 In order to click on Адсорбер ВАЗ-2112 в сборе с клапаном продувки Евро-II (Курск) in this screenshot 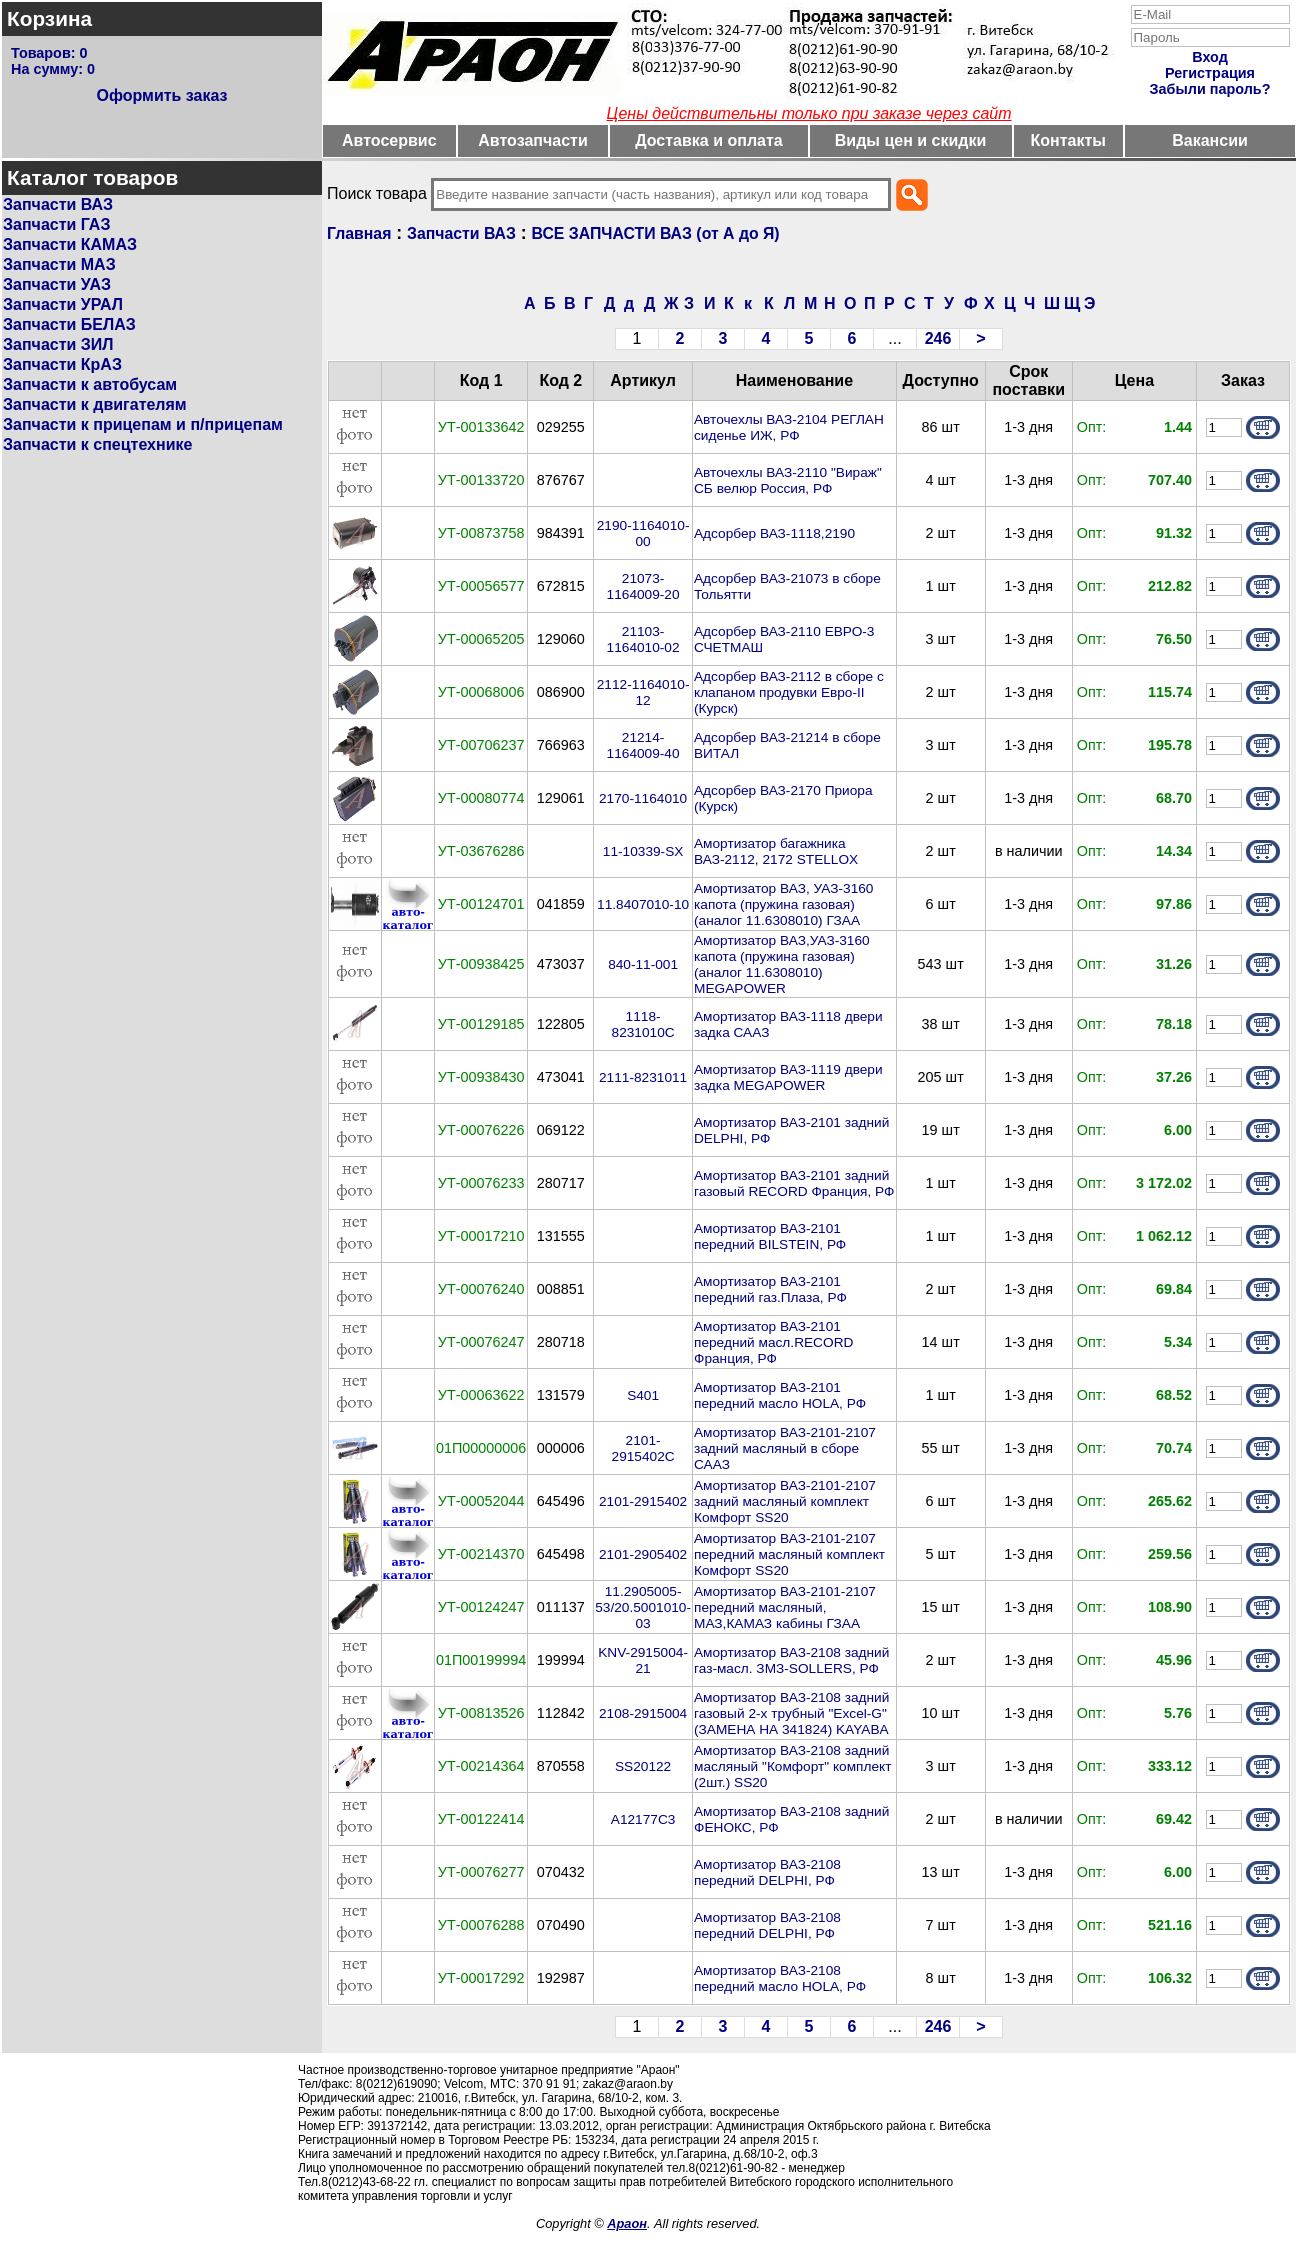, I will do `click(789, 692)`.